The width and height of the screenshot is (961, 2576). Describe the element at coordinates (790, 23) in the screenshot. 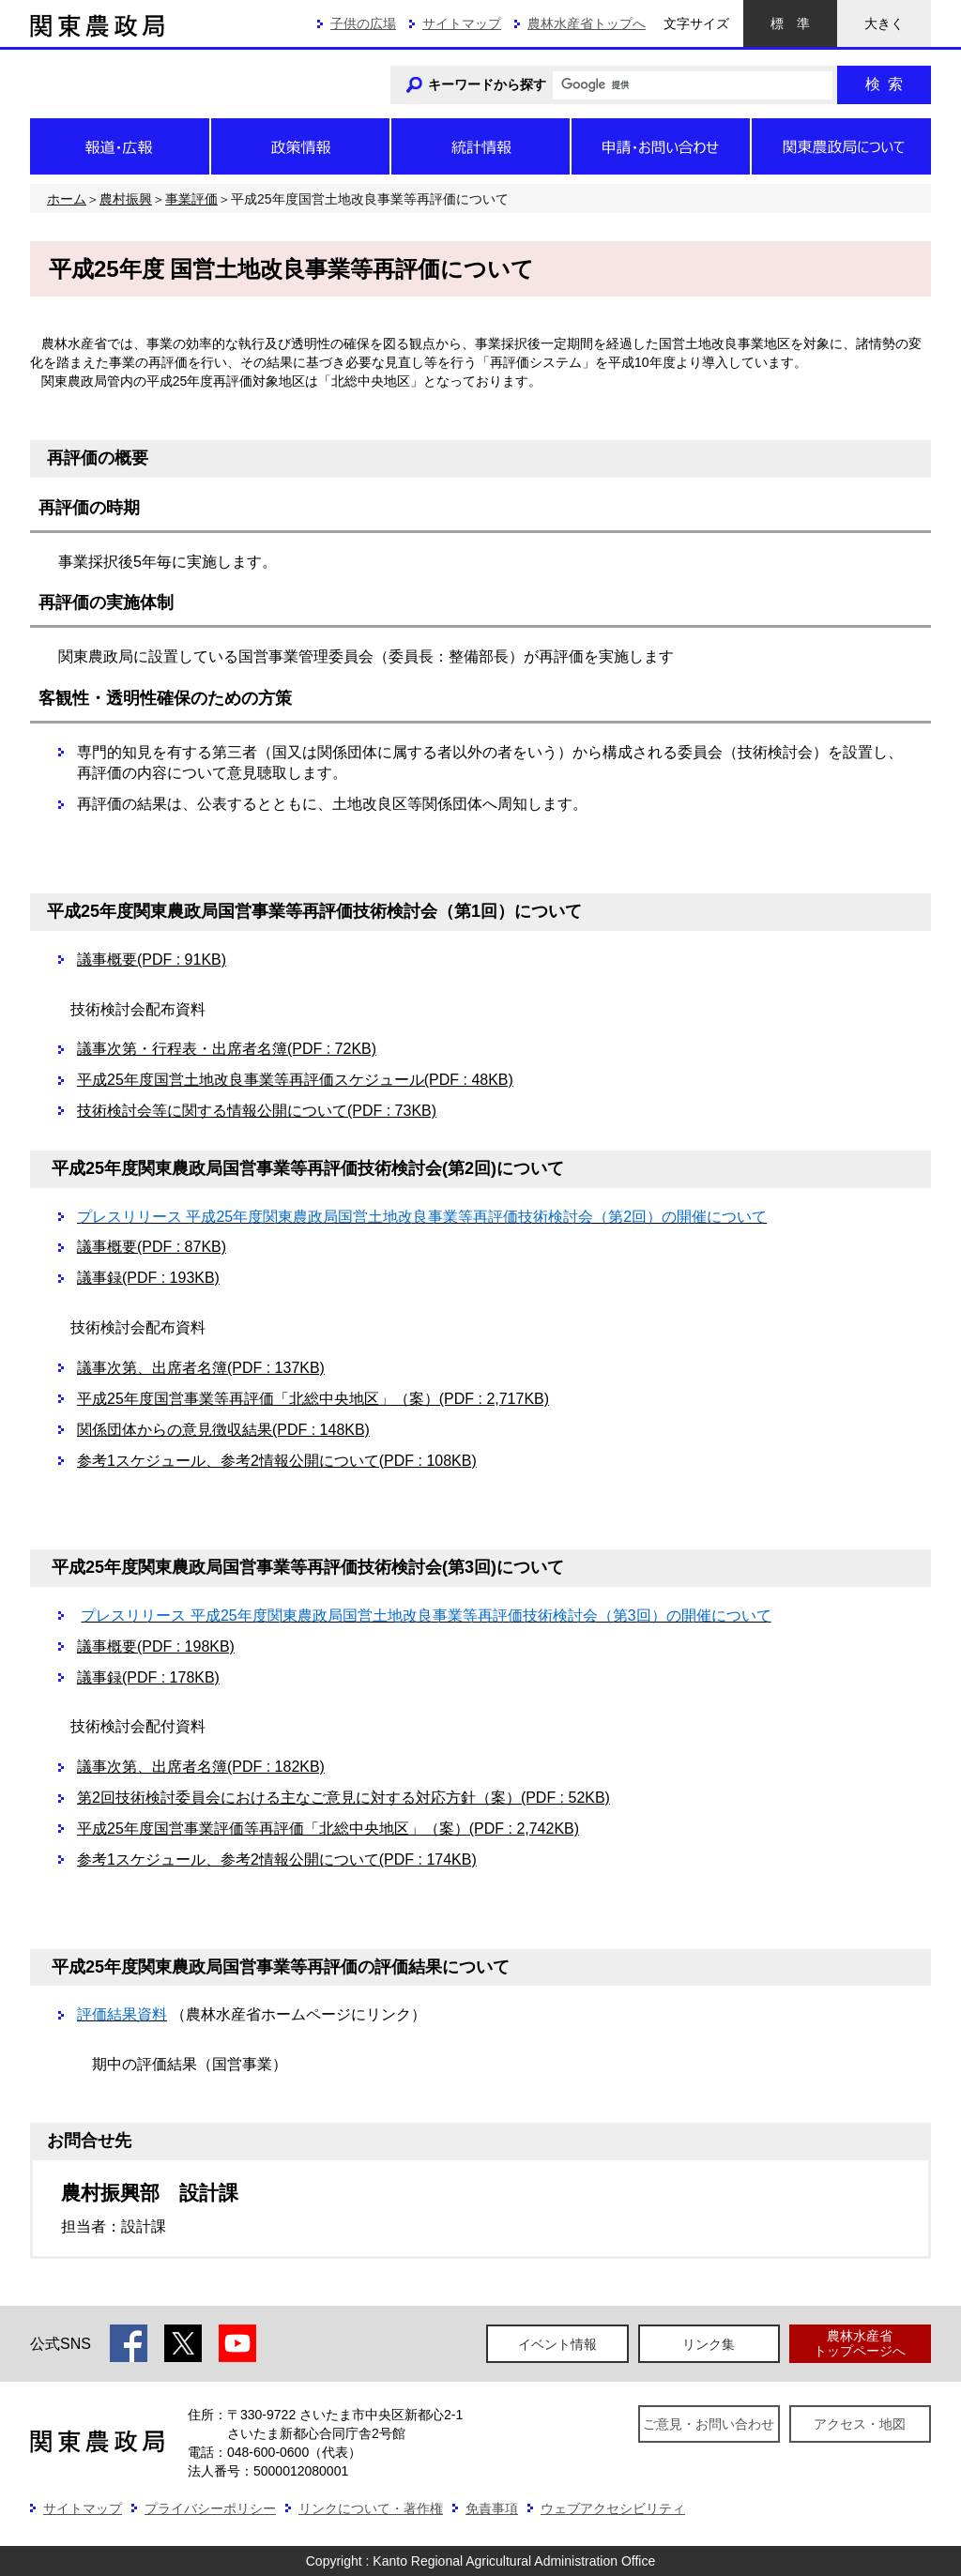

I see `標準` at that location.